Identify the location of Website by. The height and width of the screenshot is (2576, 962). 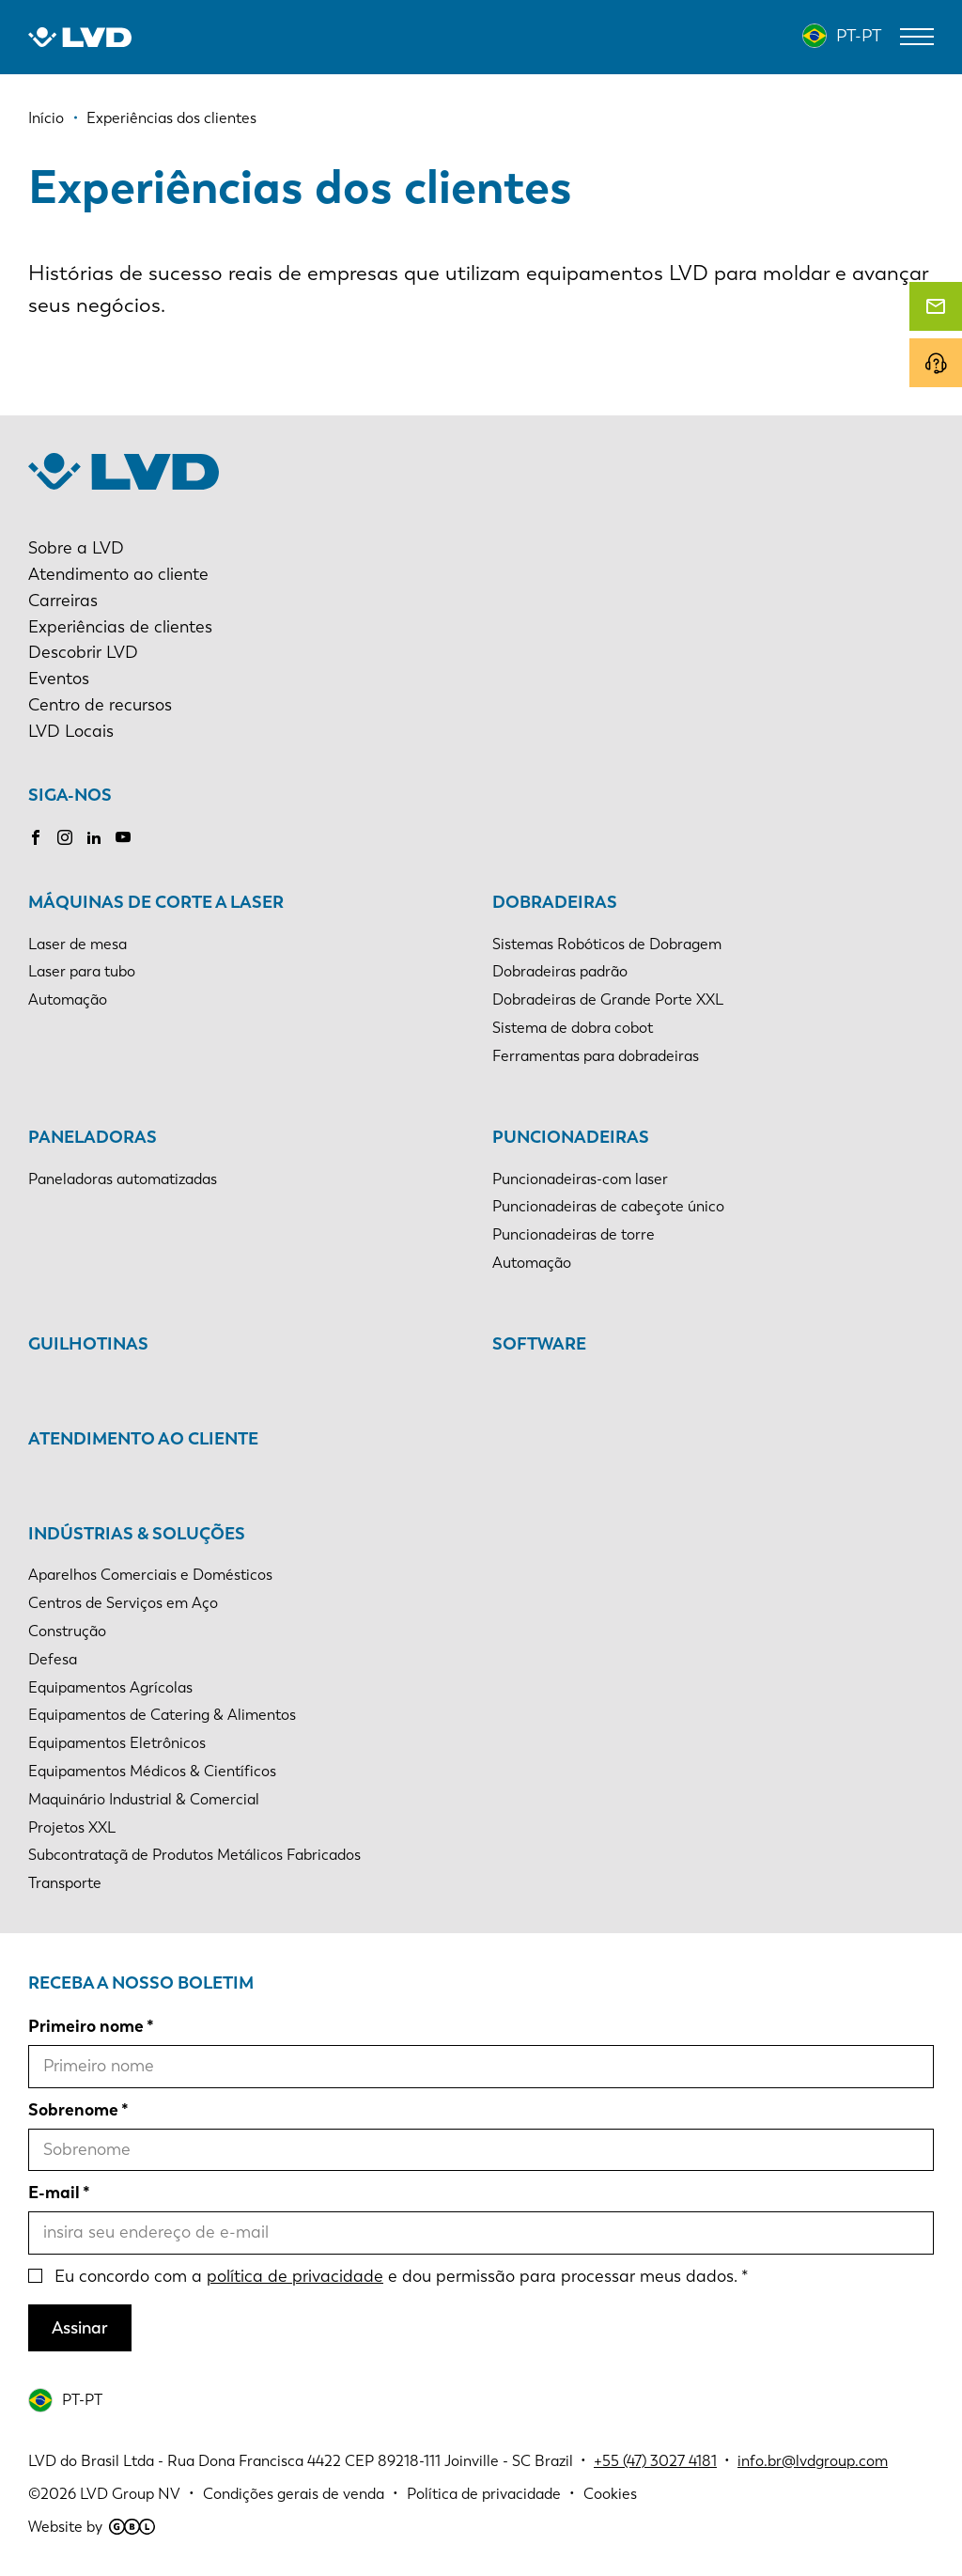
(91, 2527).